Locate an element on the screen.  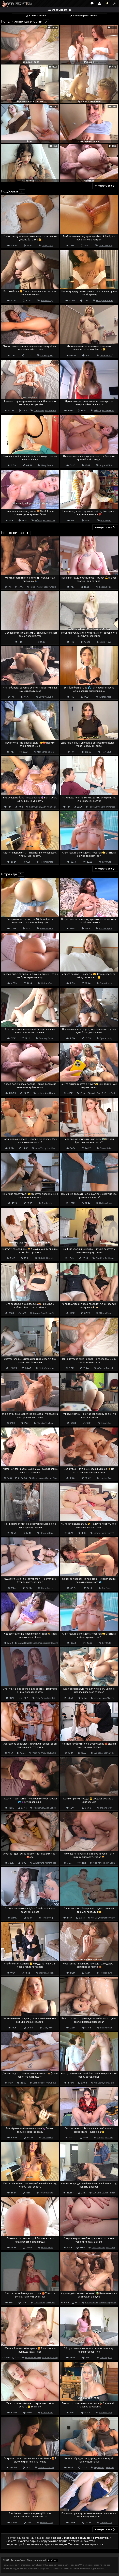
Space Lady is located at coordinates (106, 1038).